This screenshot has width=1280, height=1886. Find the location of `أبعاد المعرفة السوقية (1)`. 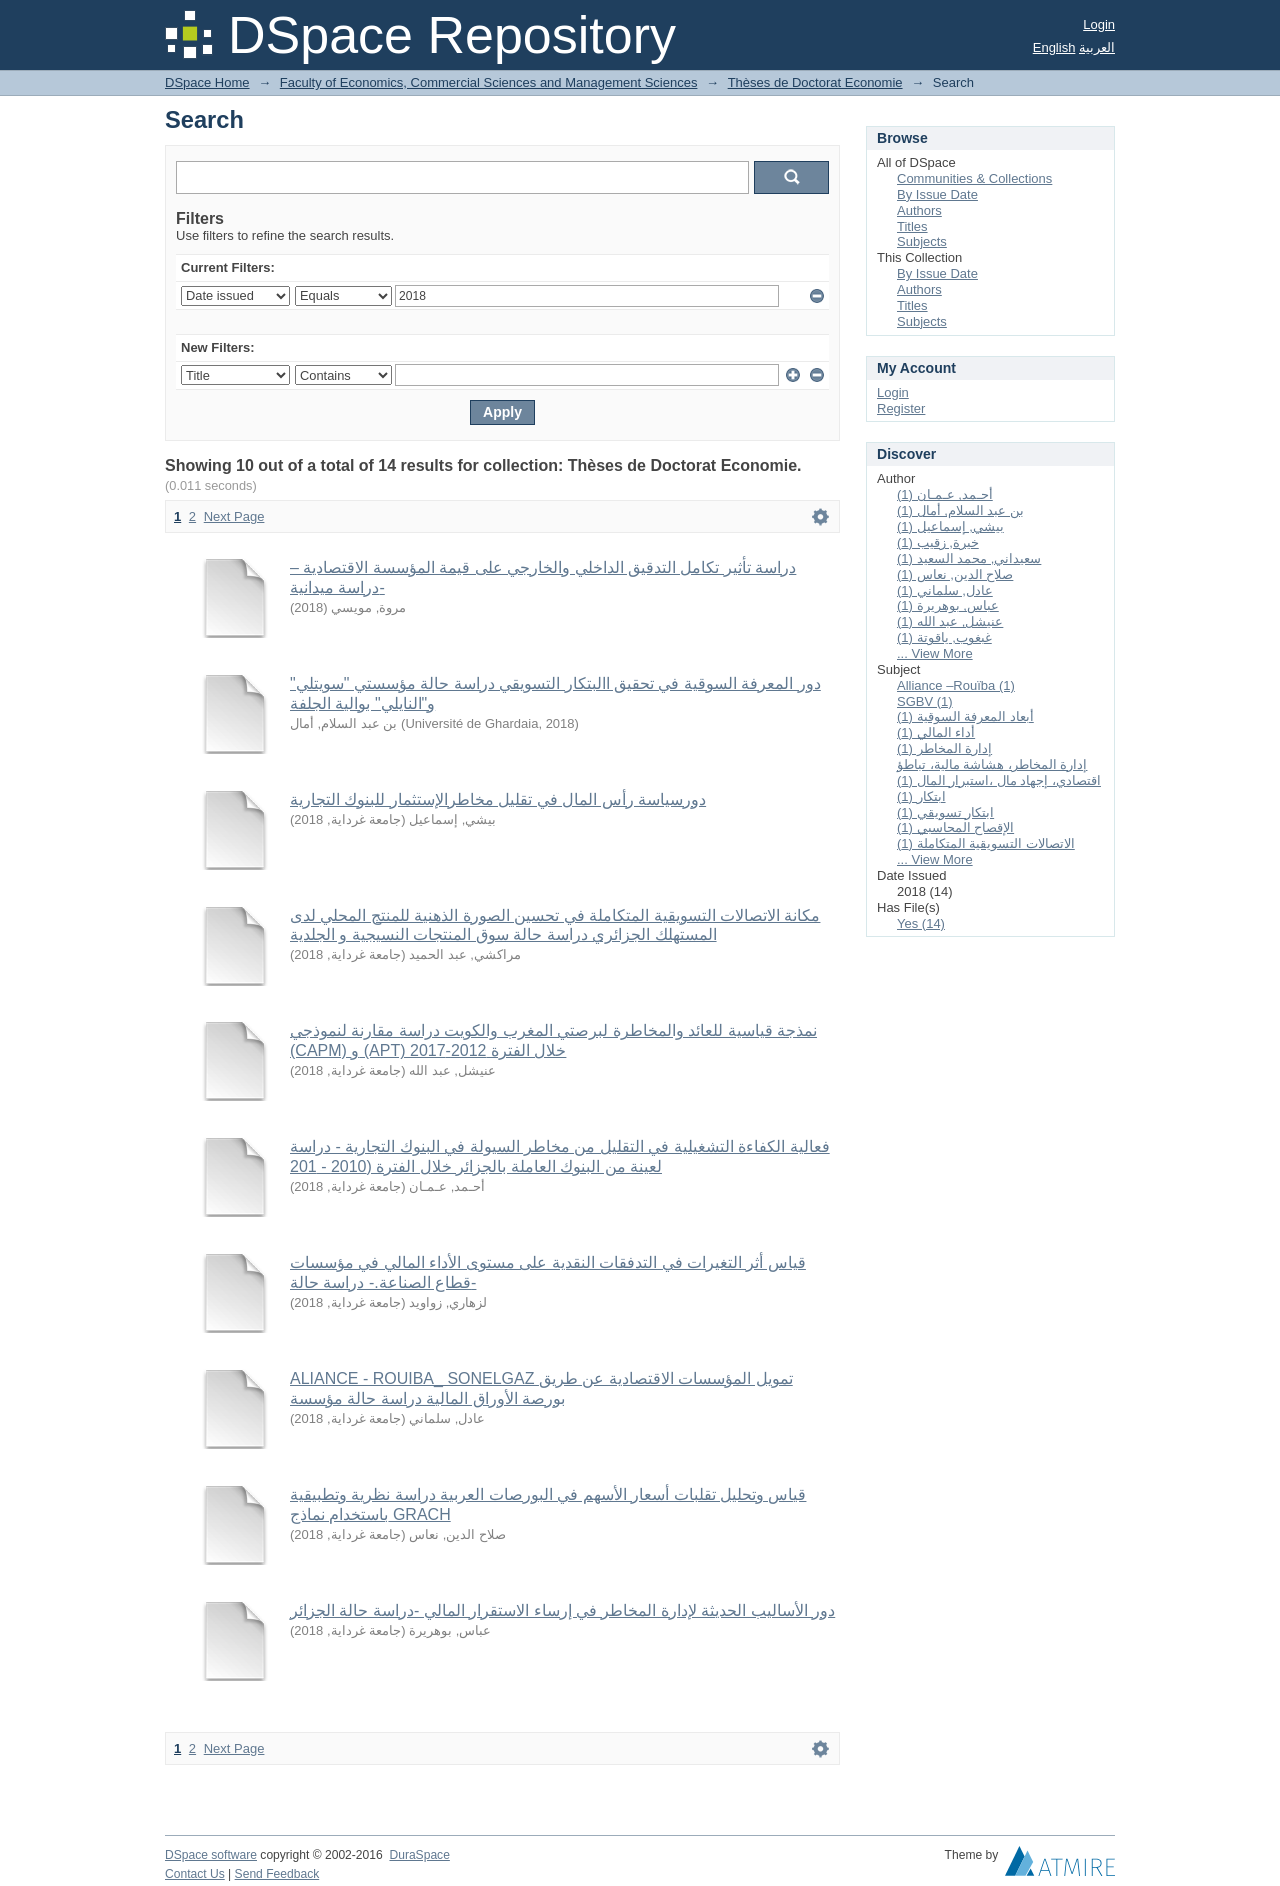

أبعاد المعرفة السوقية (1) is located at coordinates (965, 716).